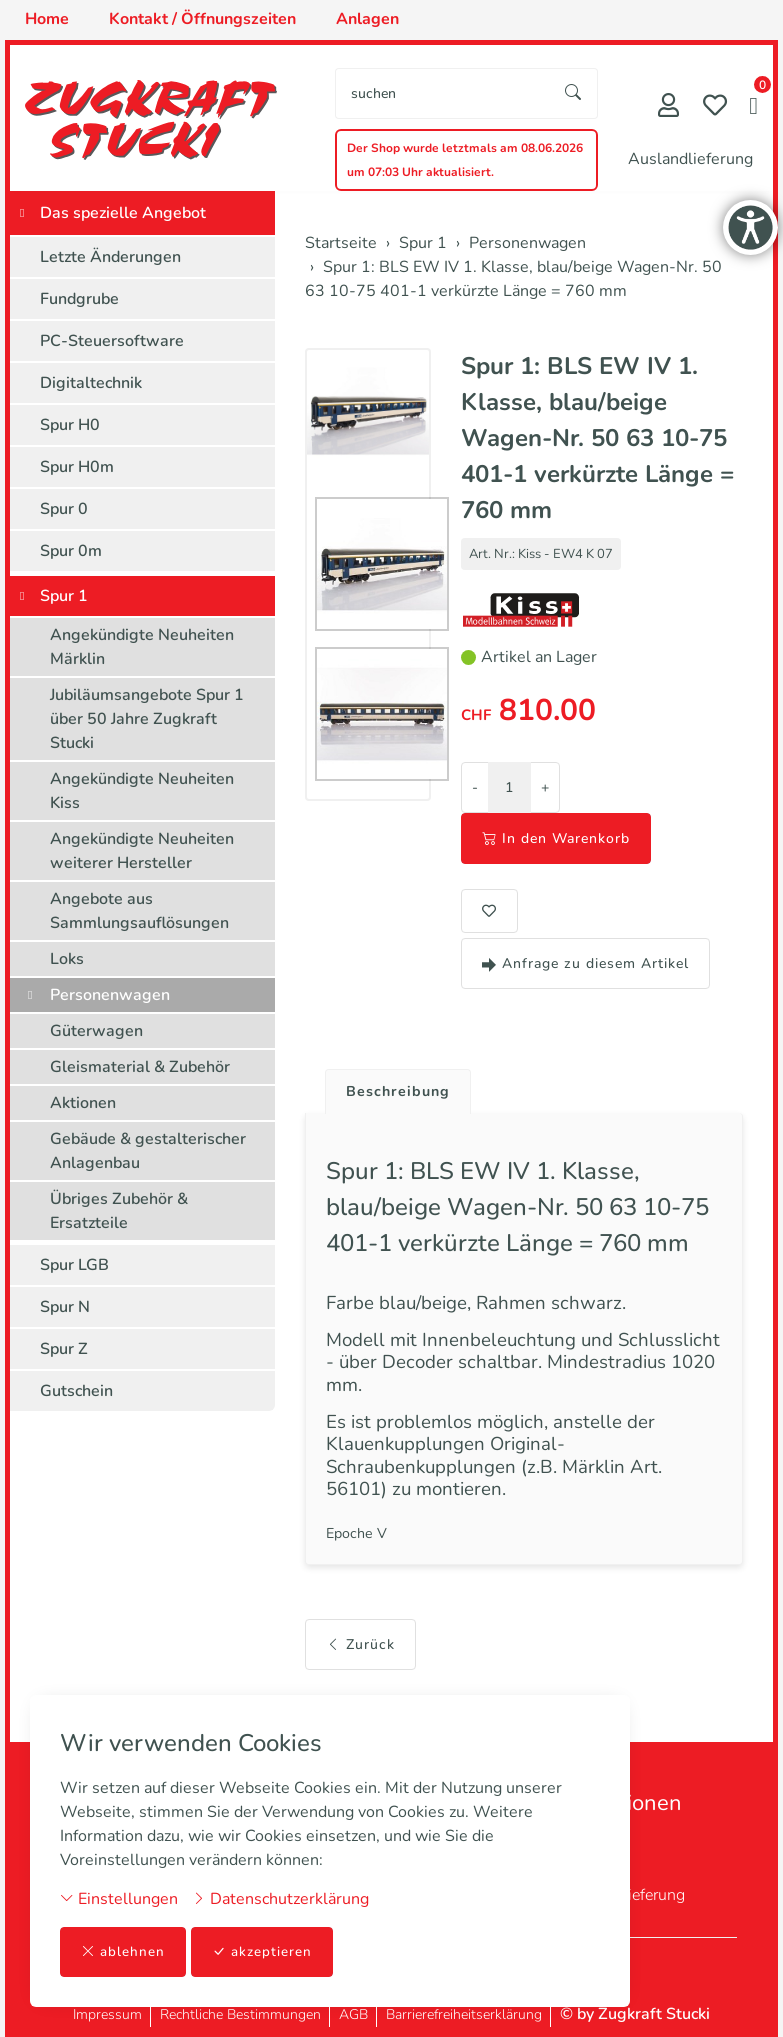  I want to click on - [Menge reduzieren], so click(475, 787).